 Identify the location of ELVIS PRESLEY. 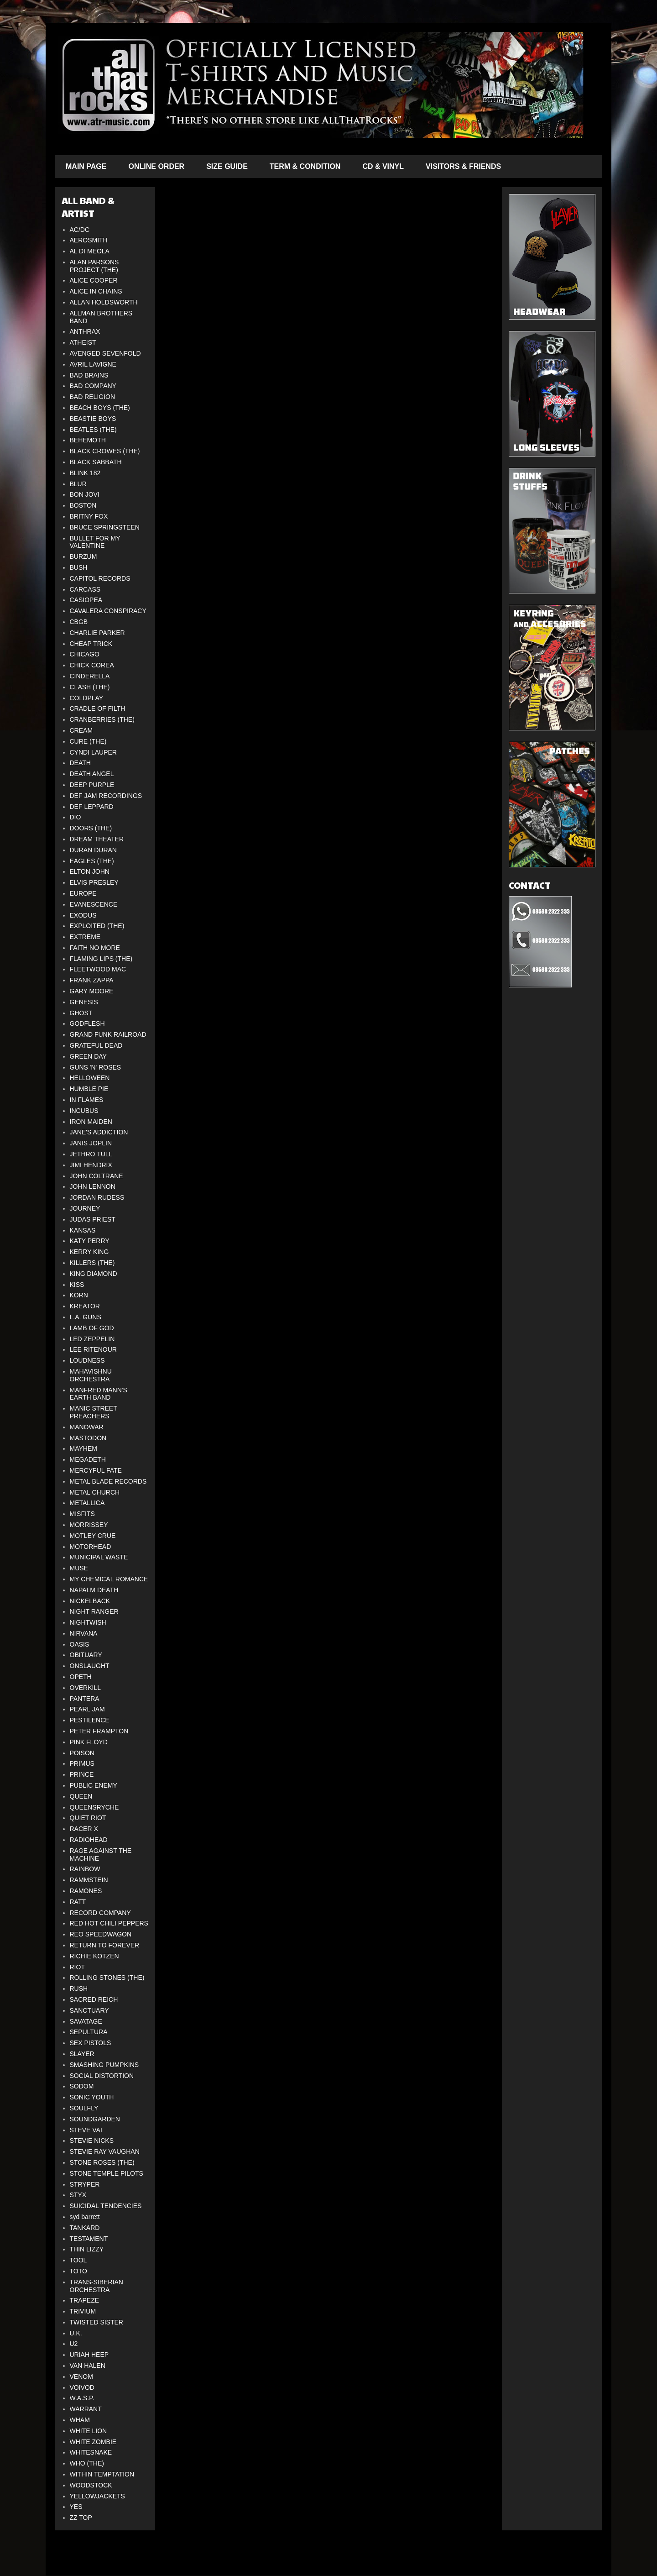
(94, 882).